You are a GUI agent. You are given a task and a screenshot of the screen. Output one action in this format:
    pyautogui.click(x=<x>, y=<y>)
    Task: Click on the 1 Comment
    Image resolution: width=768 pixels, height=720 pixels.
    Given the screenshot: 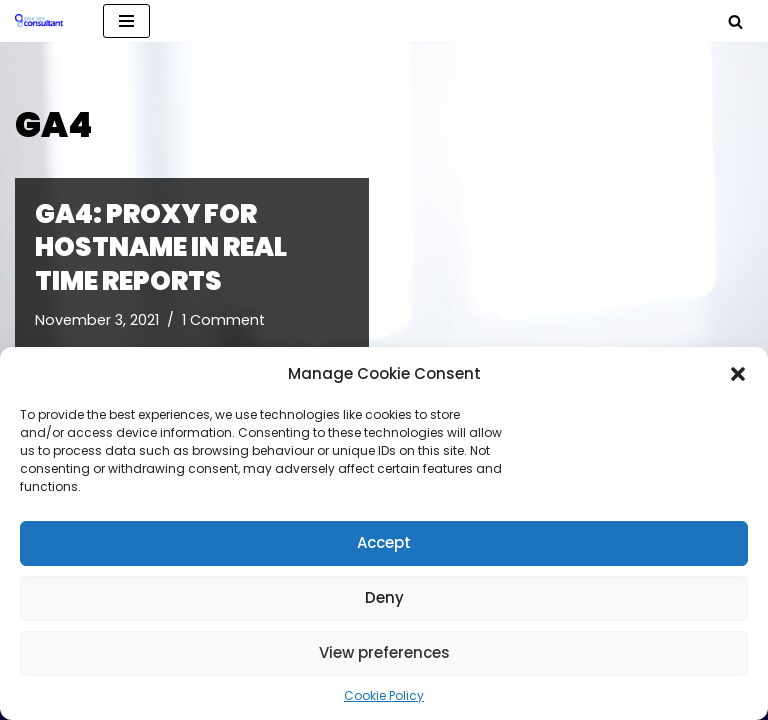 What is the action you would take?
    pyautogui.click(x=223, y=320)
    